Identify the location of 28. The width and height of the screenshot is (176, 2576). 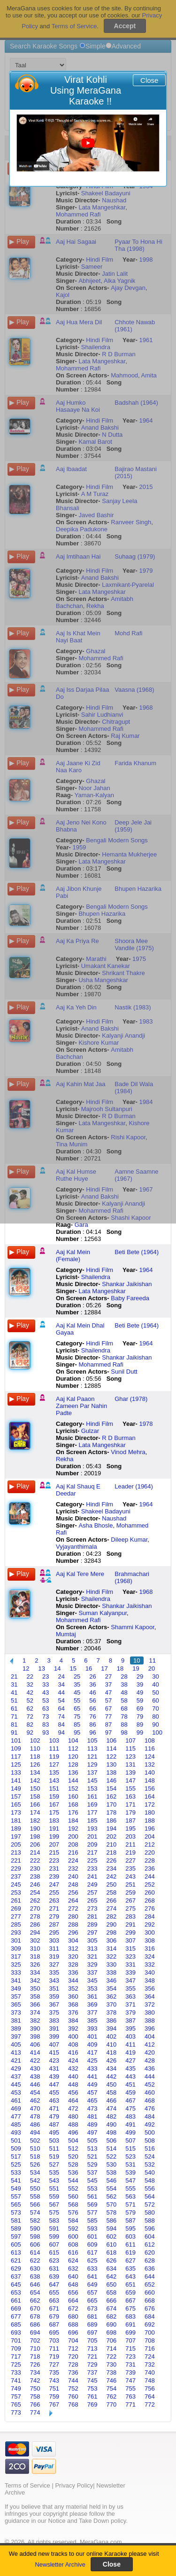
(124, 1676).